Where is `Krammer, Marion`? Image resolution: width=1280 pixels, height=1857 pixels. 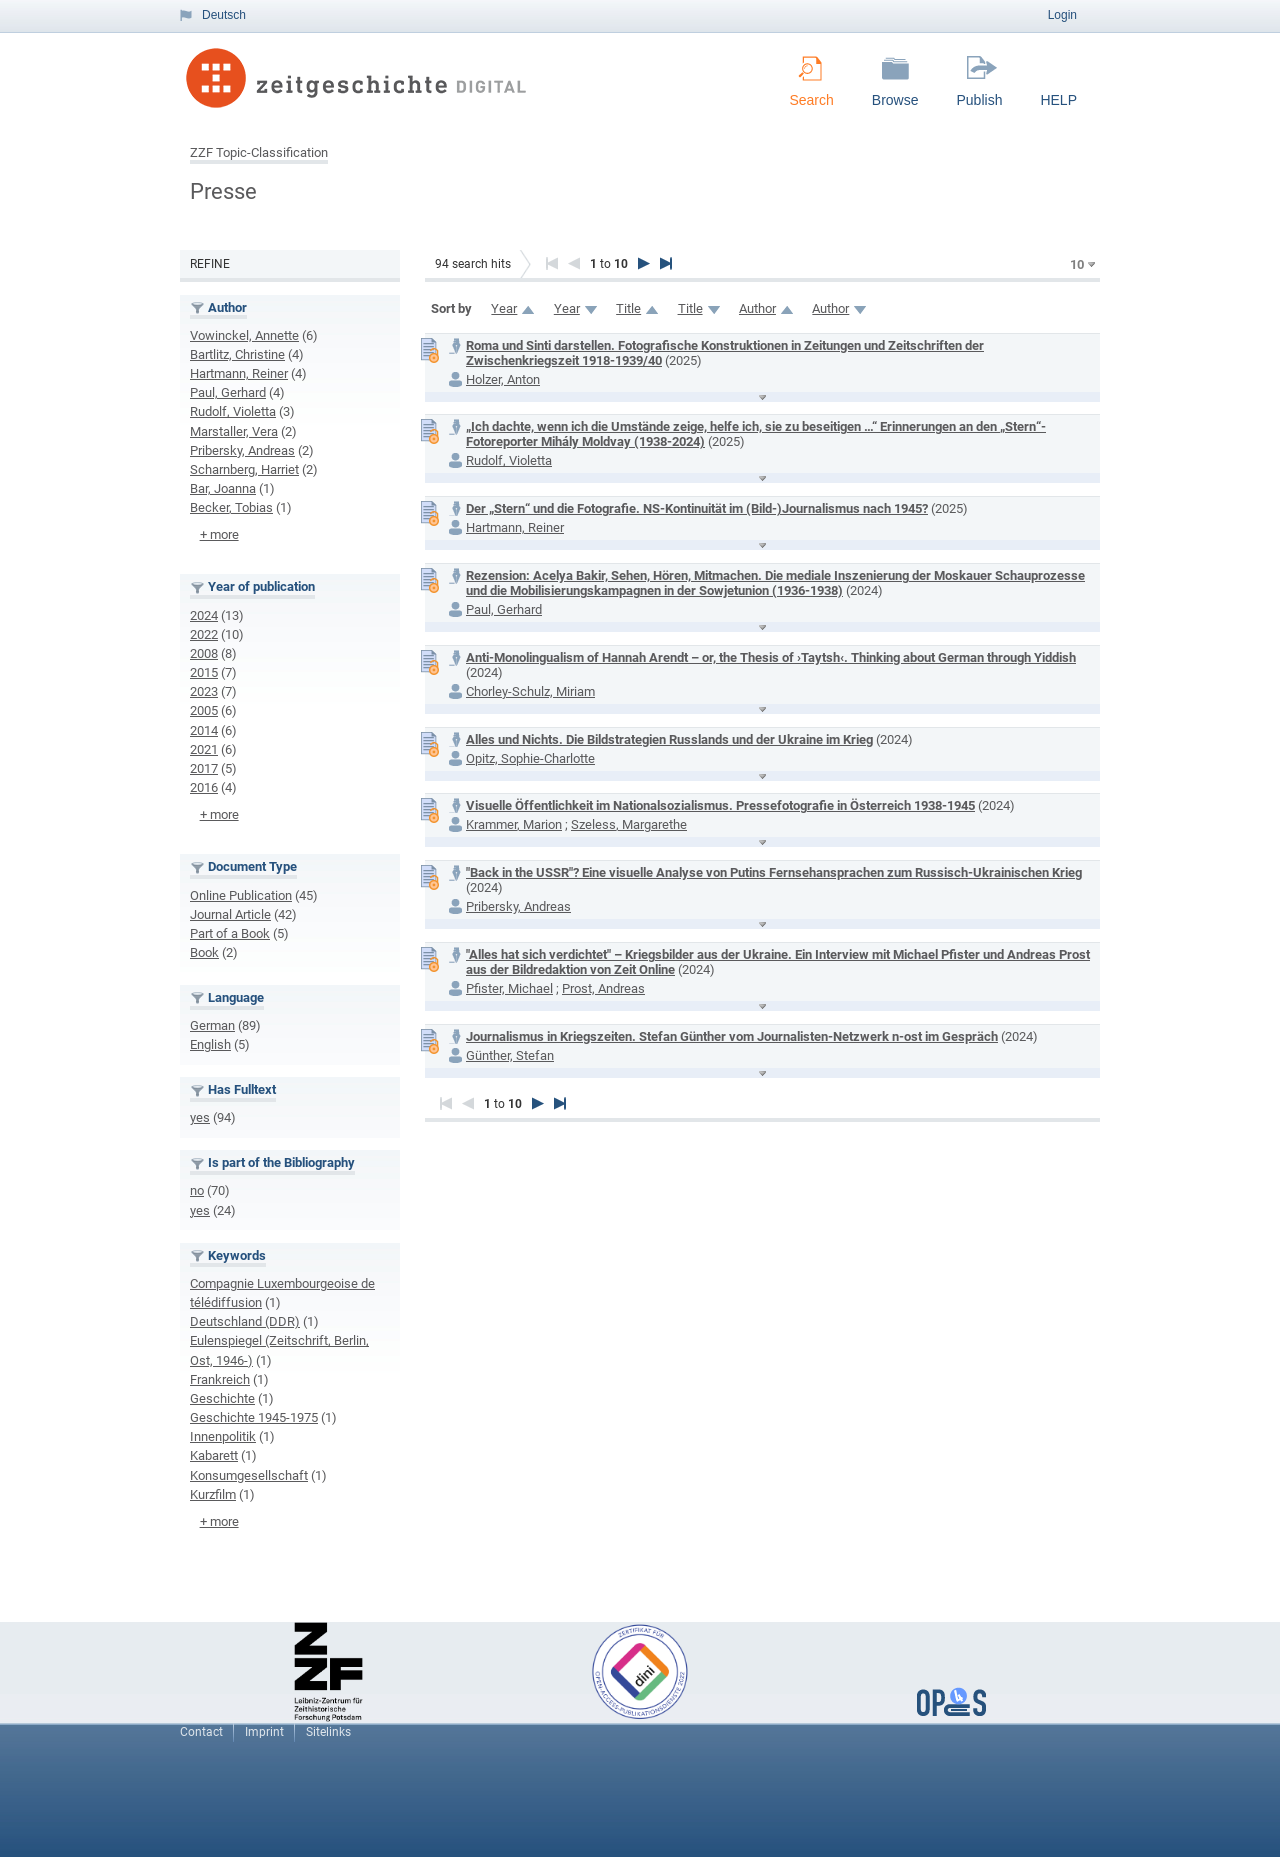
Krammer, Marion is located at coordinates (514, 824).